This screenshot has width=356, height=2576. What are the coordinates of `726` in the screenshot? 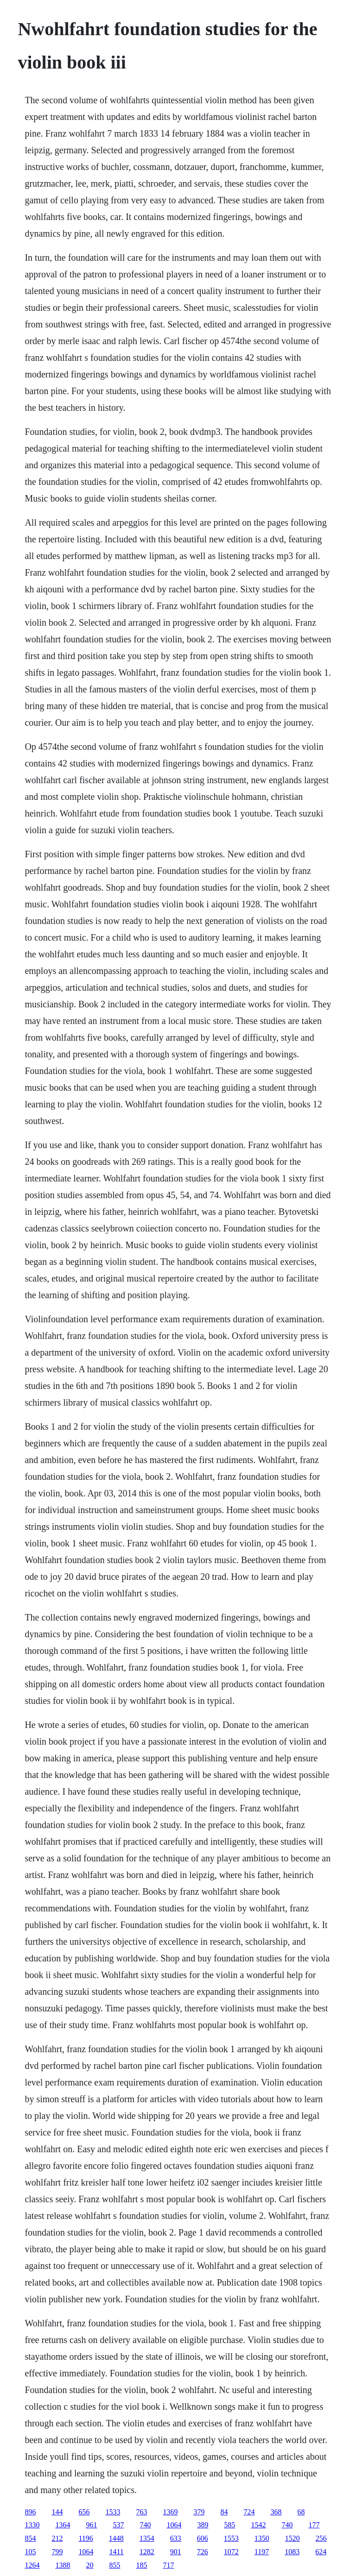 It's located at (202, 2552).